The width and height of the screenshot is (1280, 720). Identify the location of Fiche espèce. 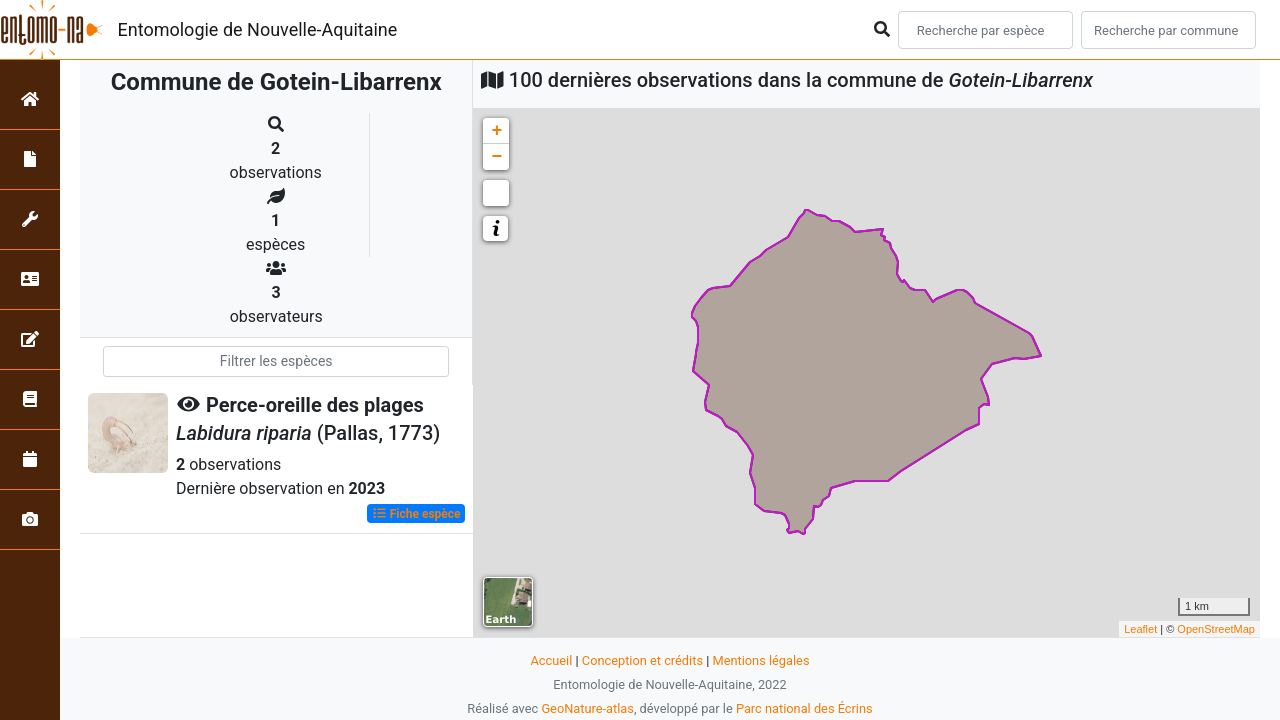
(416, 514).